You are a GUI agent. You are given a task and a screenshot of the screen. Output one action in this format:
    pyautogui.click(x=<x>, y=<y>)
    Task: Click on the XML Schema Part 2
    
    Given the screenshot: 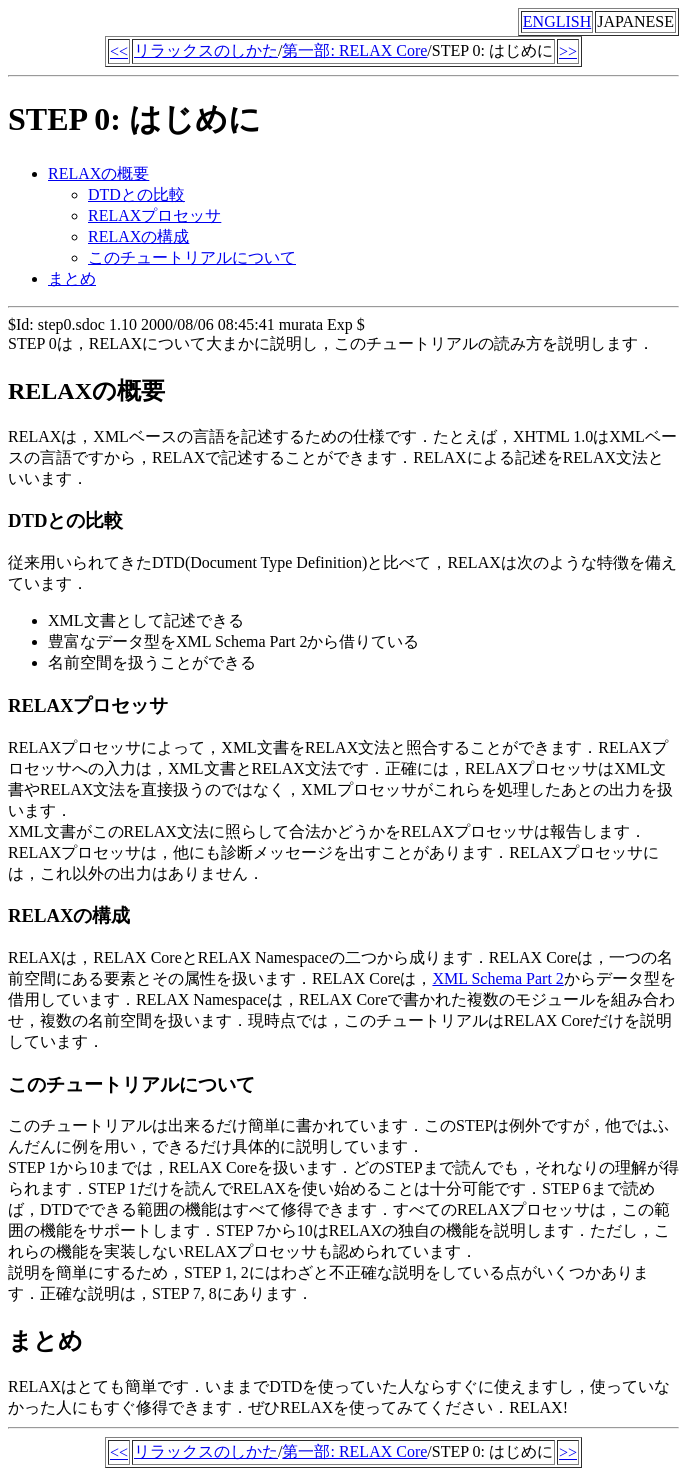 What is the action you would take?
    pyautogui.click(x=497, y=978)
    